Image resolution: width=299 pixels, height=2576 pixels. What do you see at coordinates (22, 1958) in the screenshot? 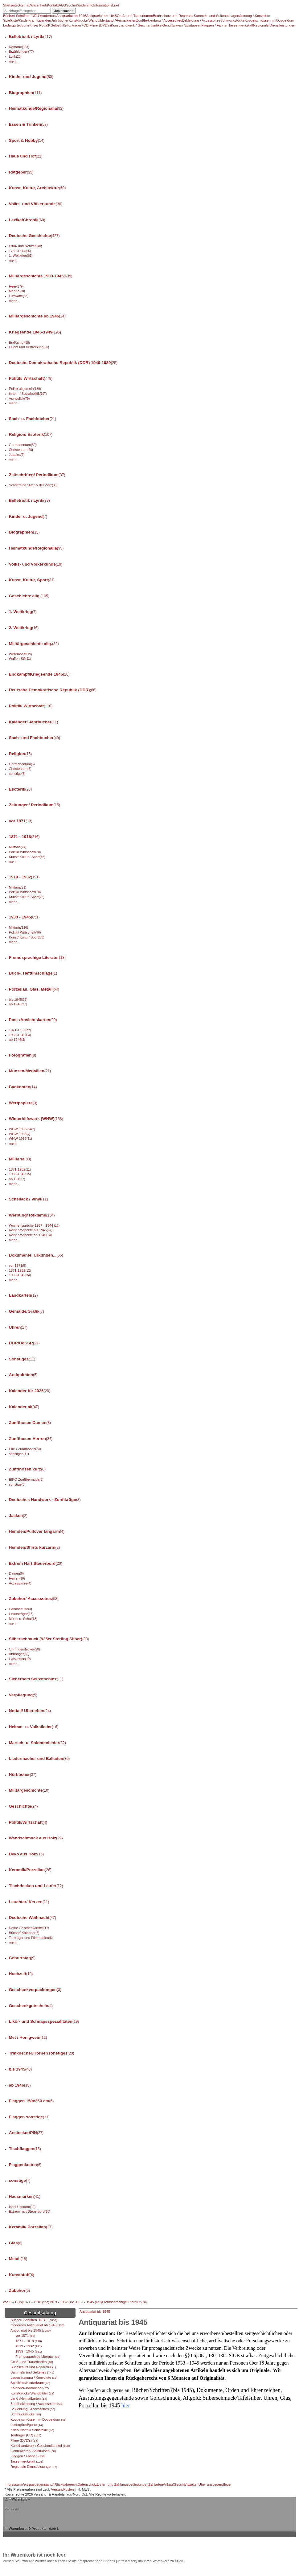
I see `Geburtstag` at bounding box center [22, 1958].